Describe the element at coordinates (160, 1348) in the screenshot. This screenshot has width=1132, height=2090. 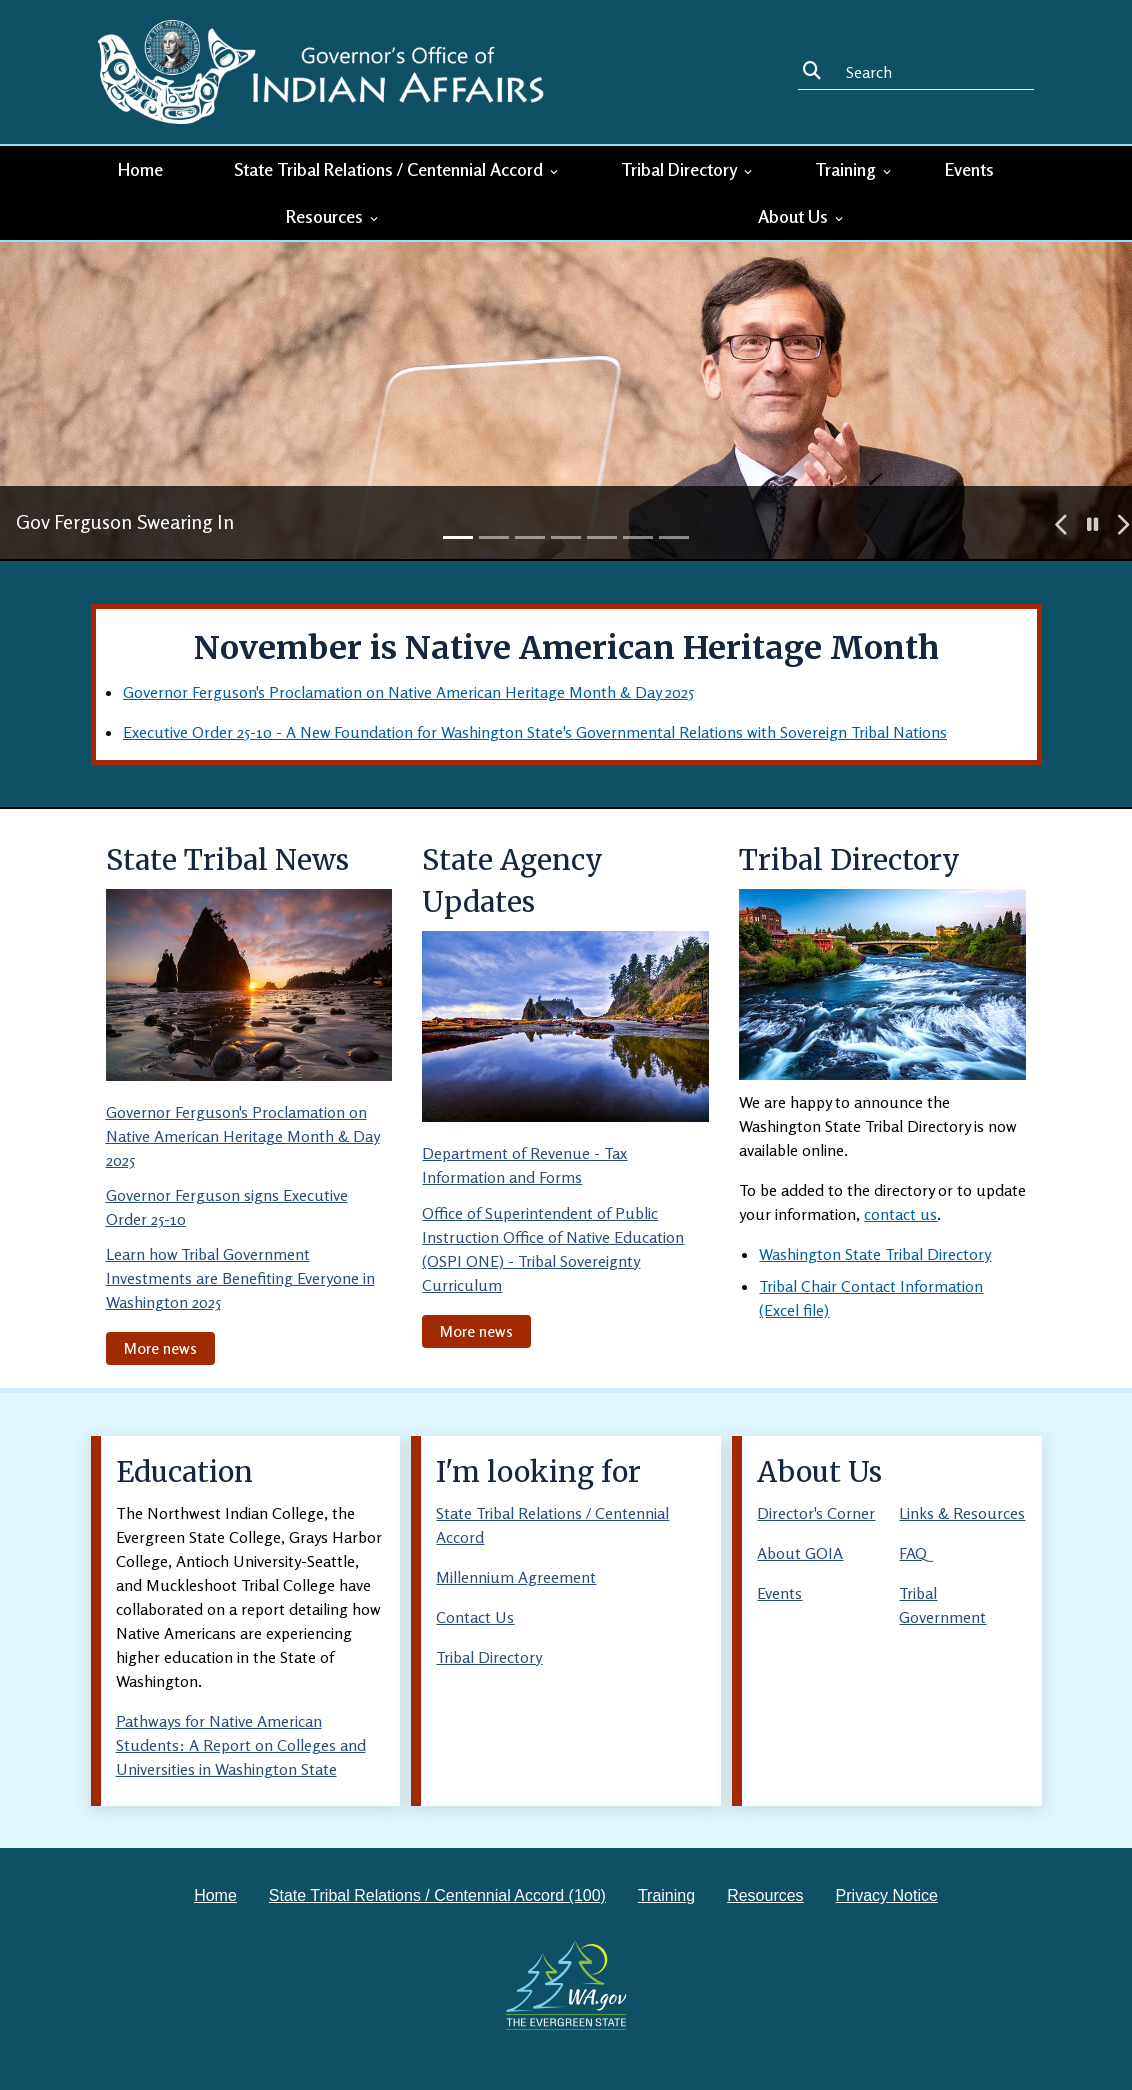
I see `More news` at that location.